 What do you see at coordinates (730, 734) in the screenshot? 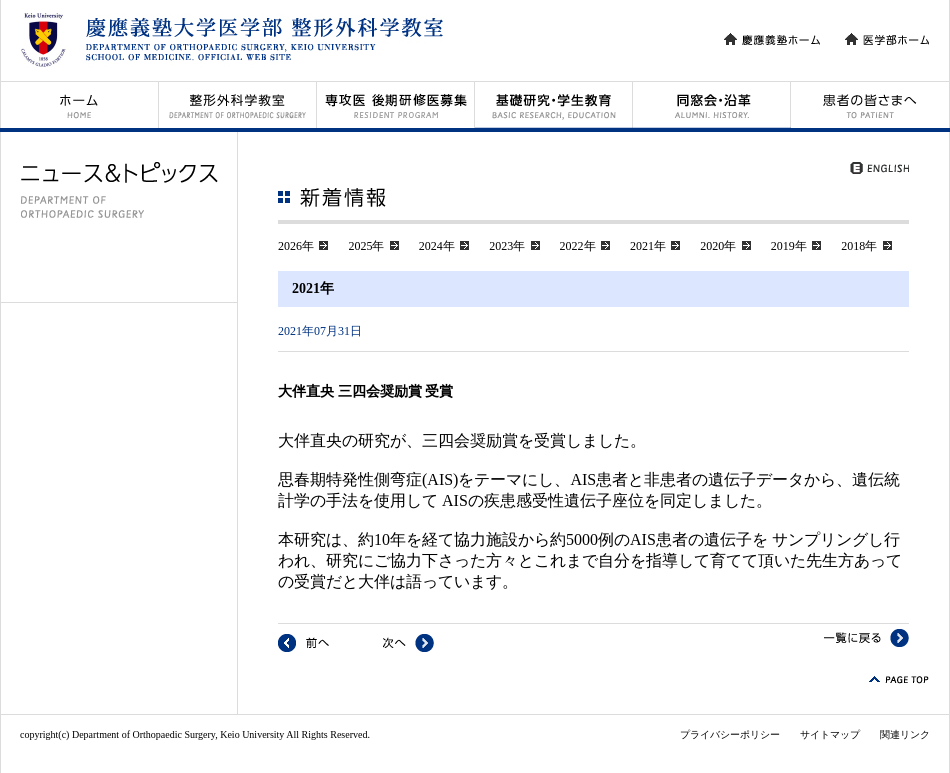
I see `プライバシーポリシー` at bounding box center [730, 734].